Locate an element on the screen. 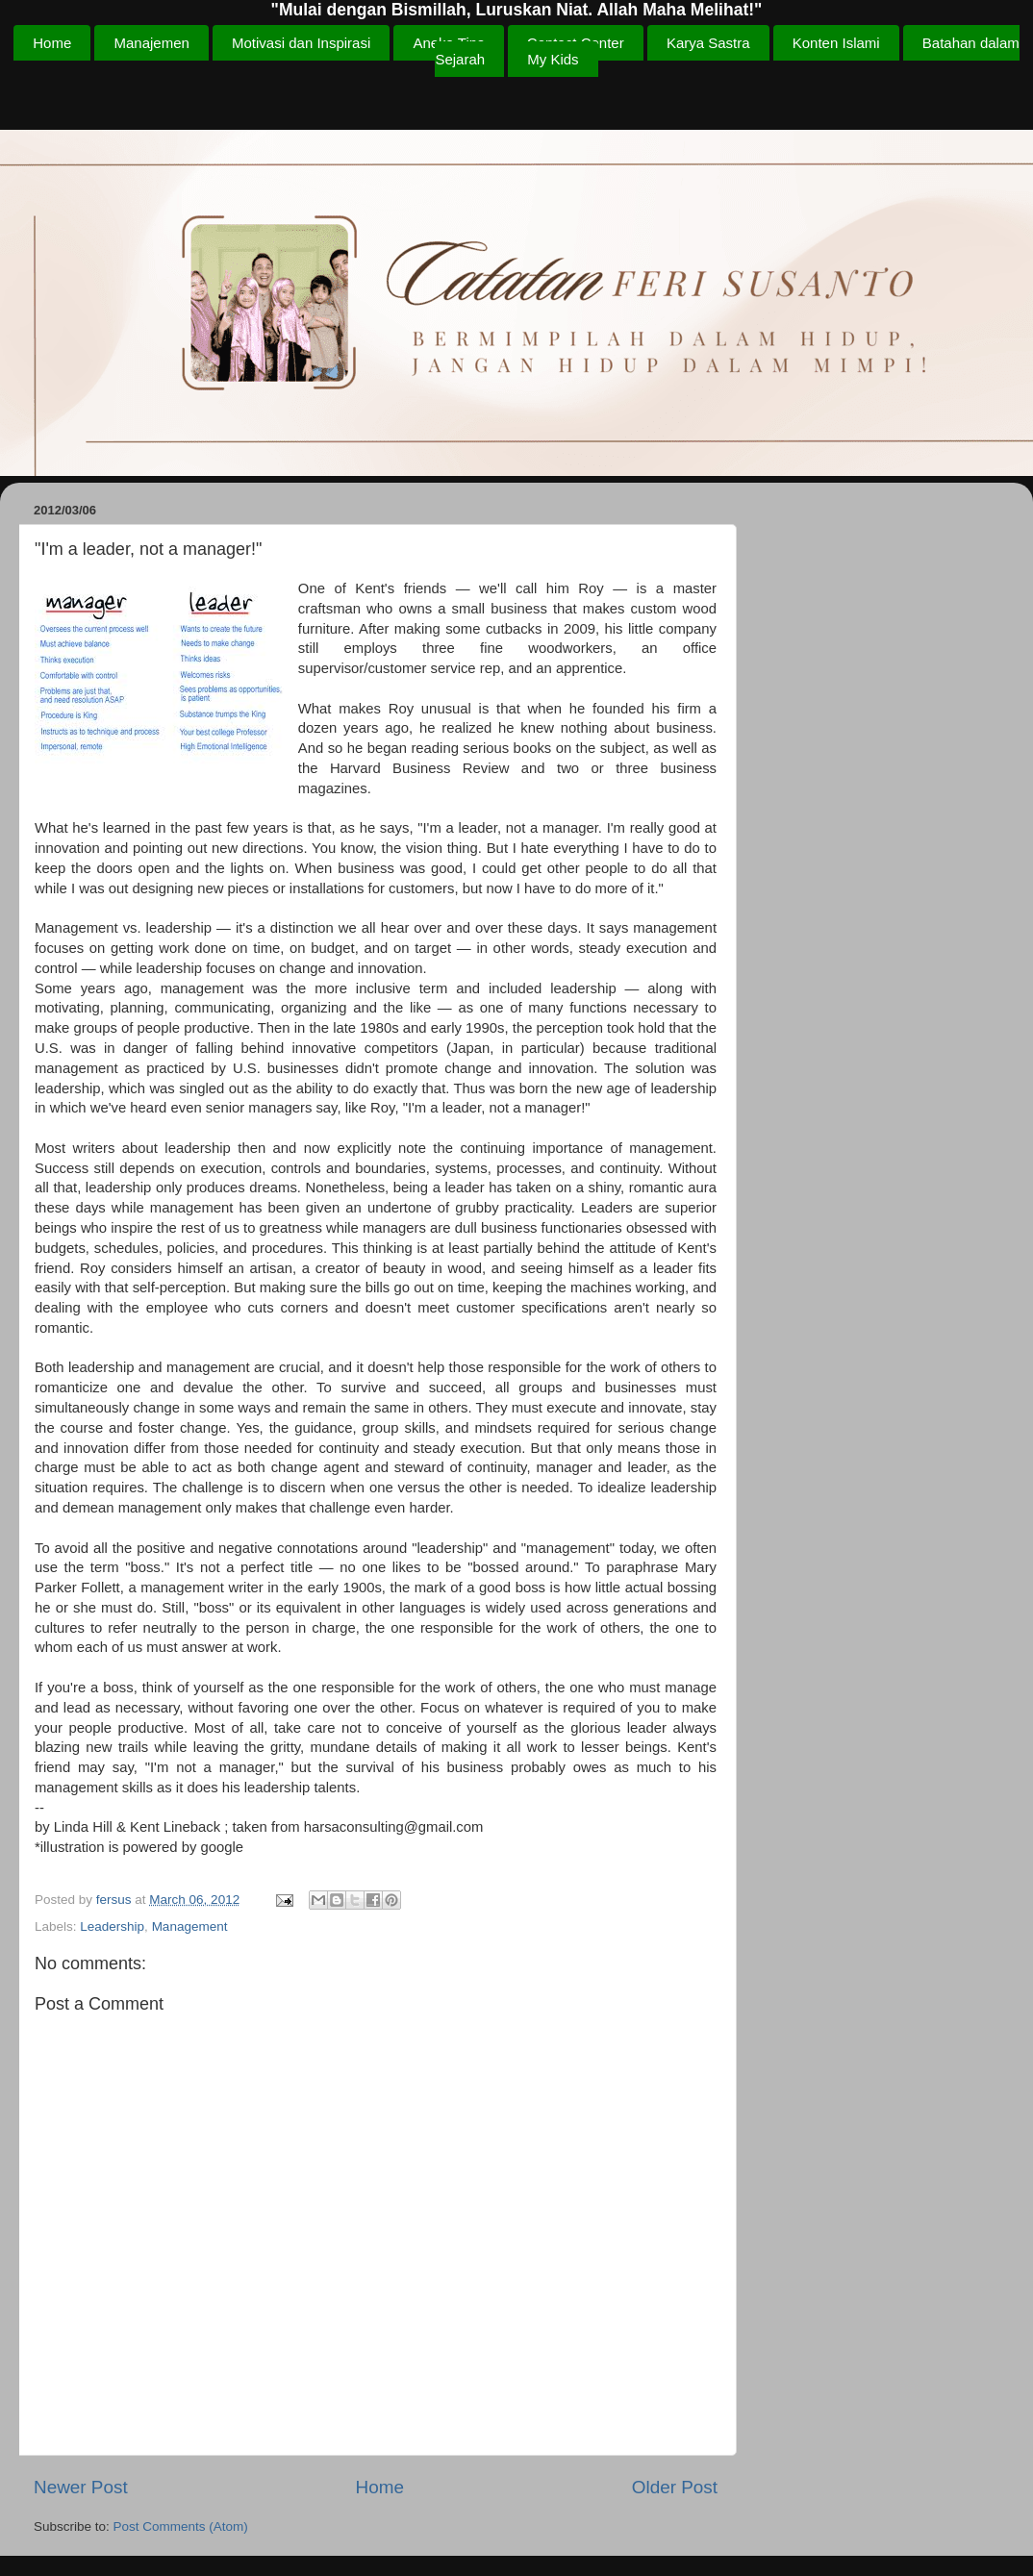 Image resolution: width=1033 pixels, height=2576 pixels. Konten Islami is located at coordinates (836, 43).